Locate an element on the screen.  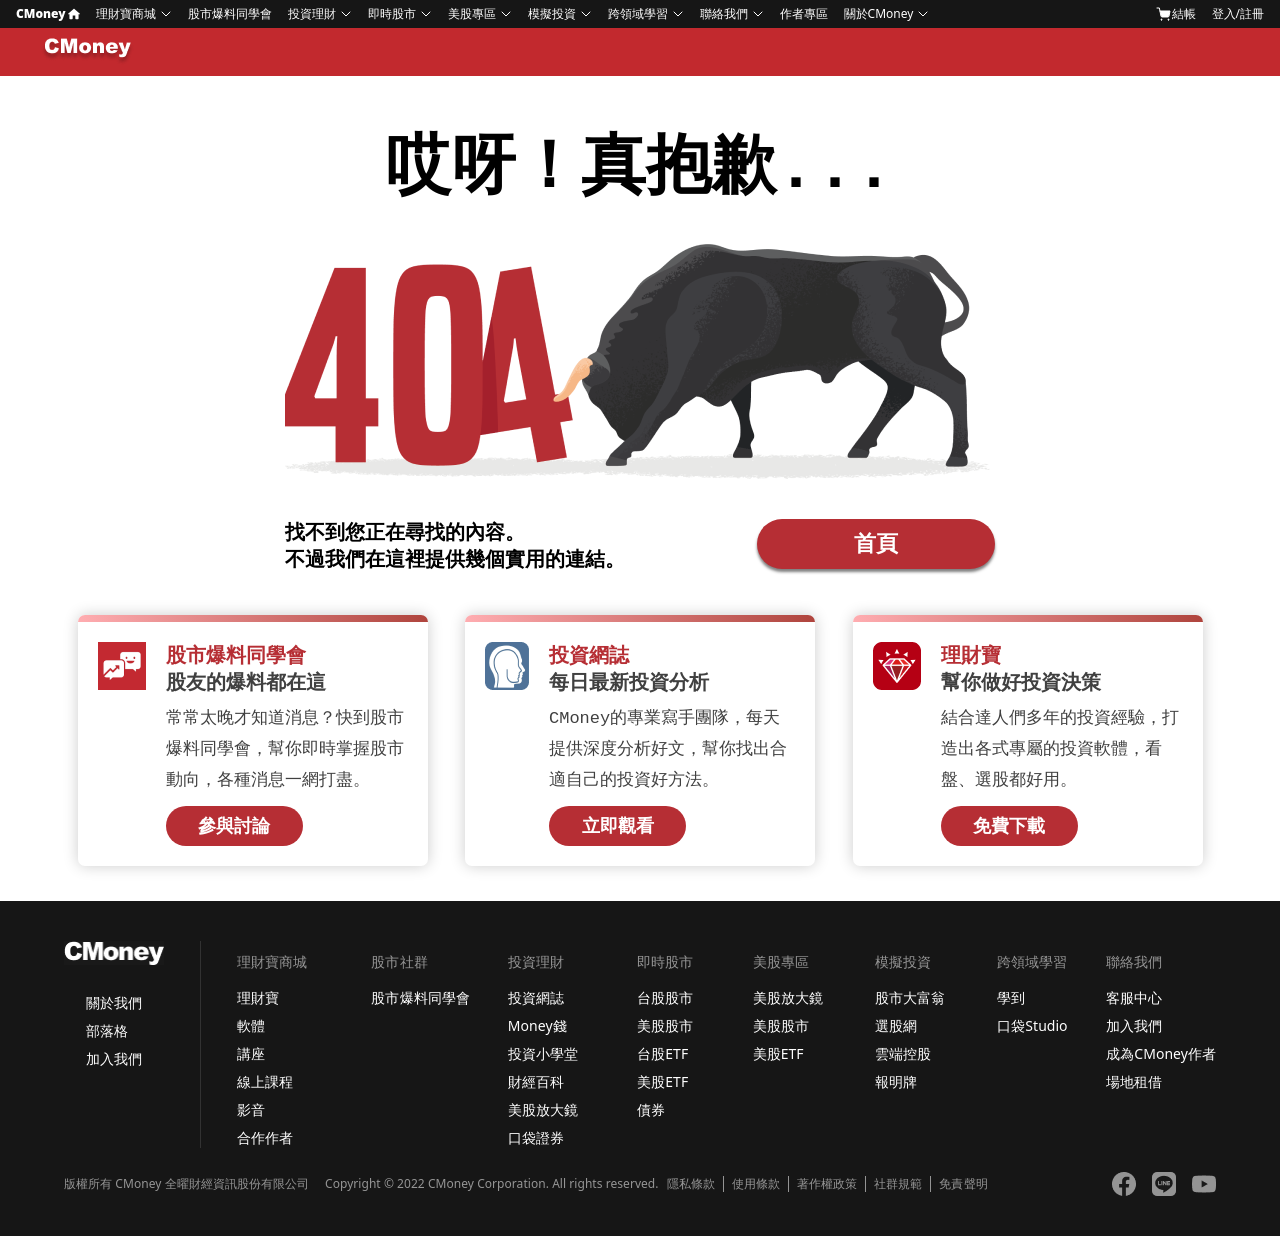
成為CMoney作者 is located at coordinates (1161, 1059).